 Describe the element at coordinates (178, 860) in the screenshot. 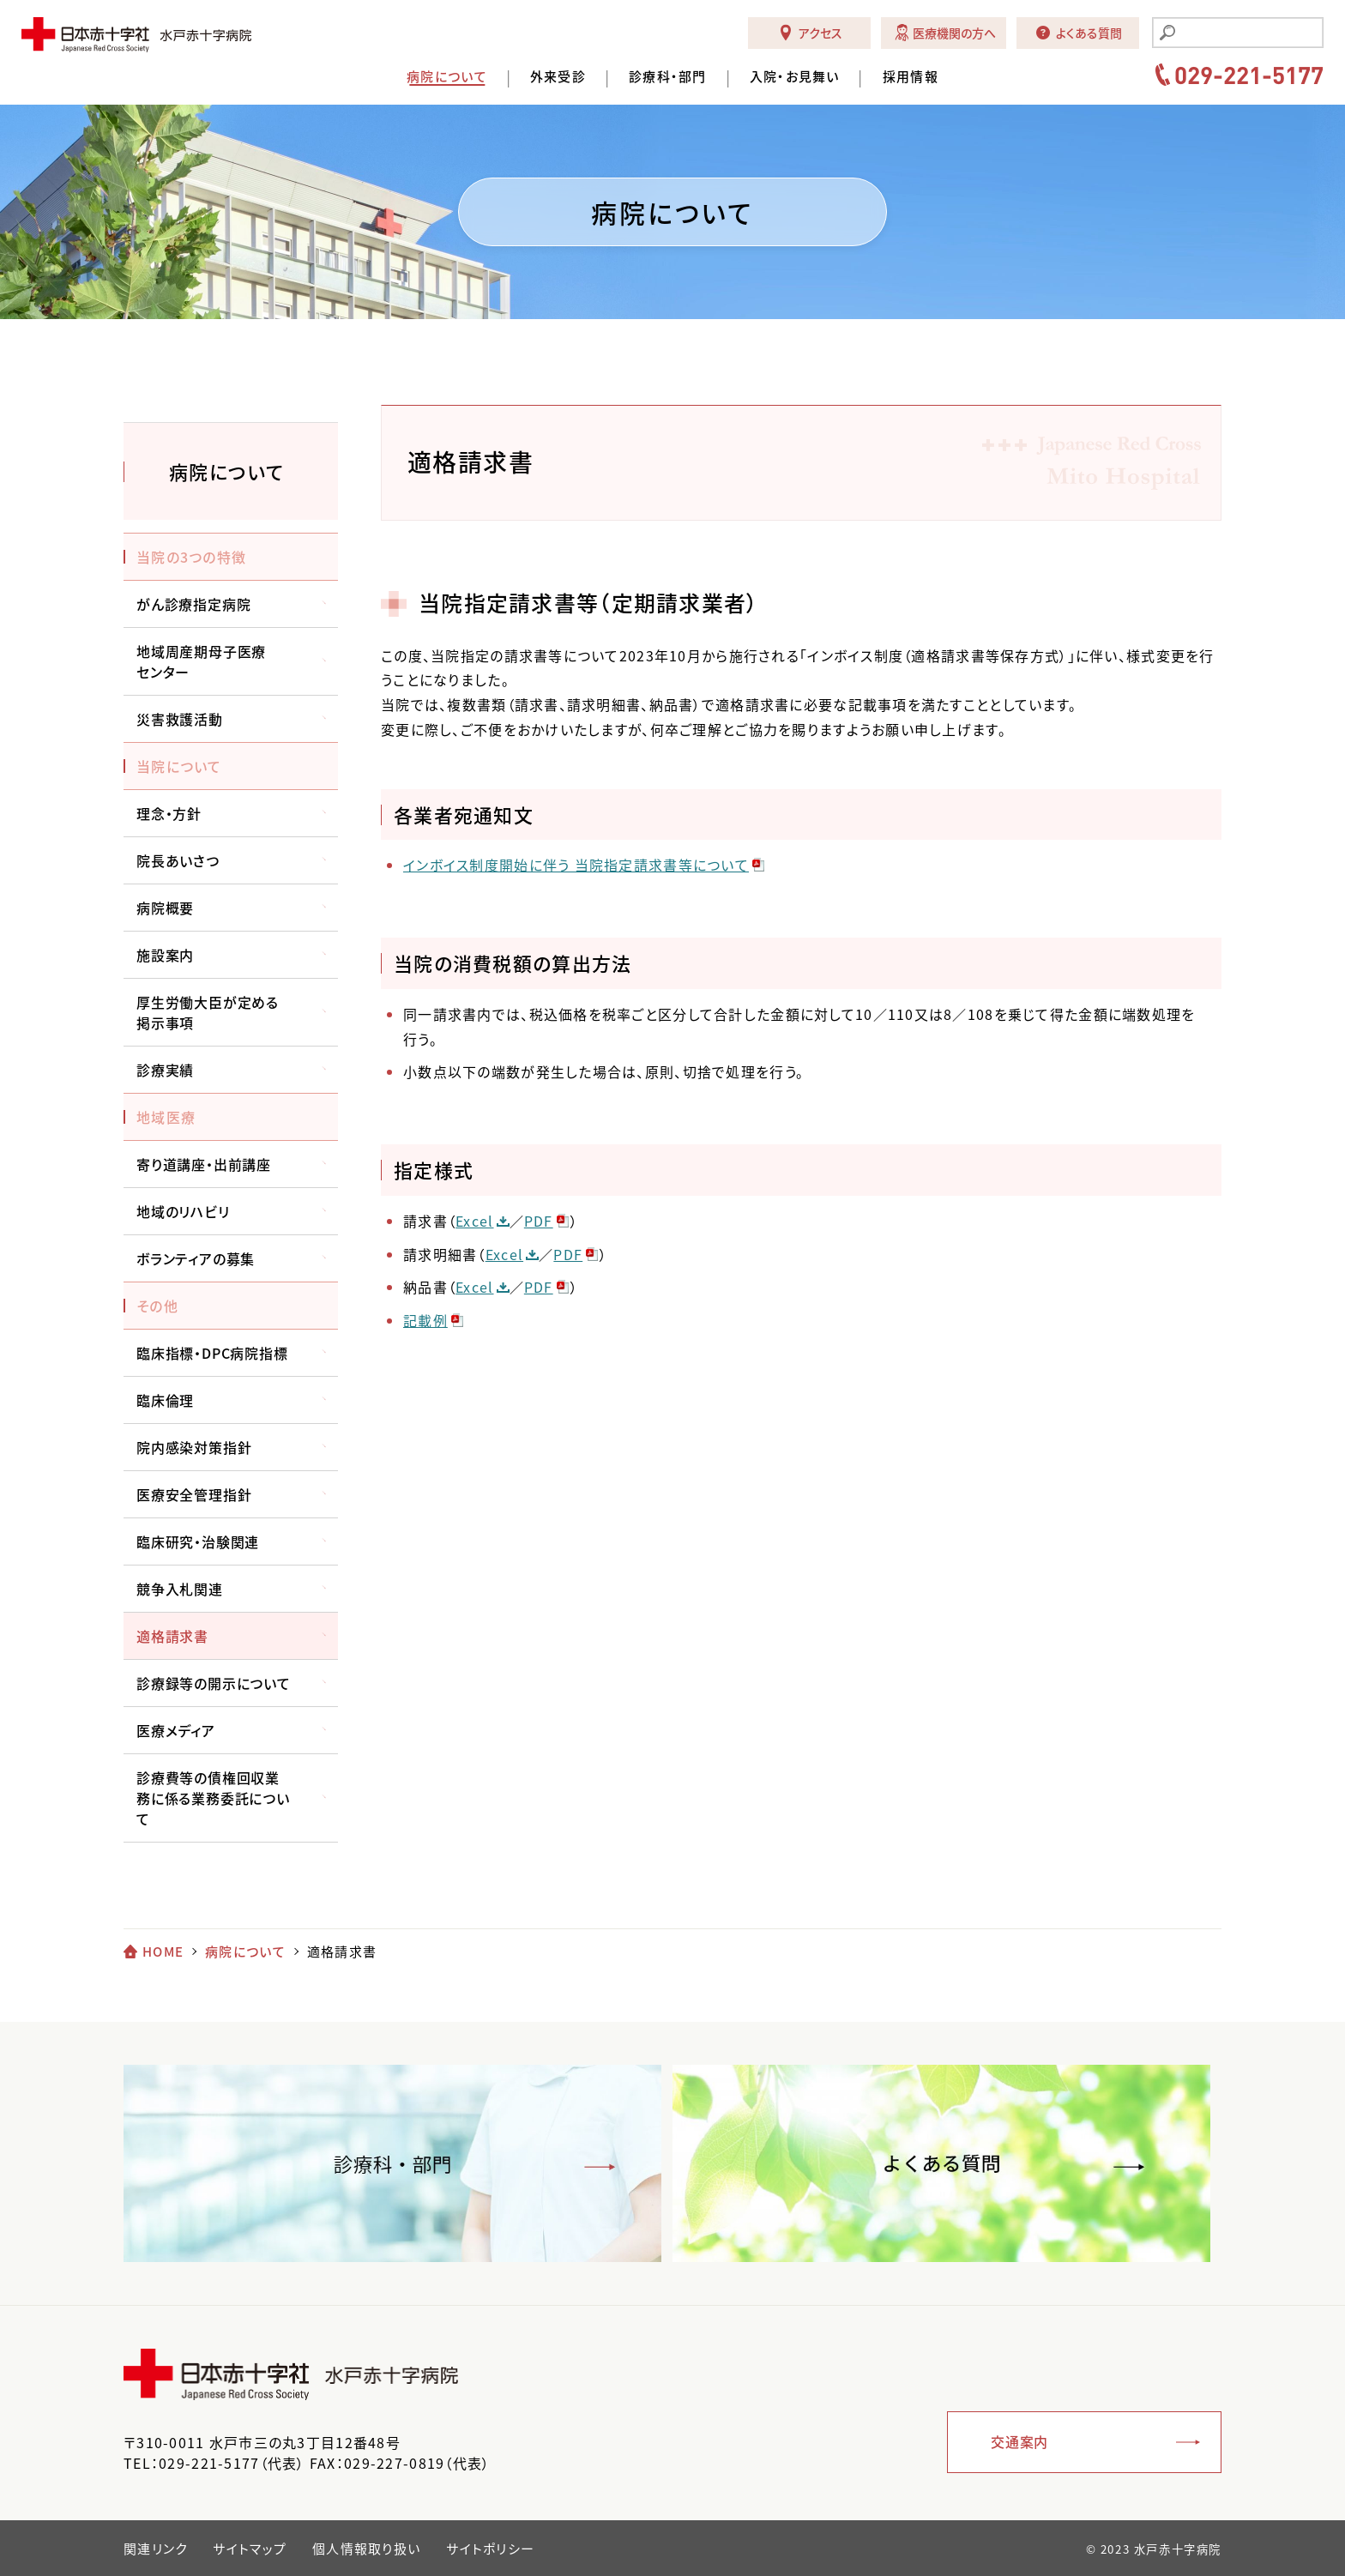

I see `院長あいさつ` at that location.